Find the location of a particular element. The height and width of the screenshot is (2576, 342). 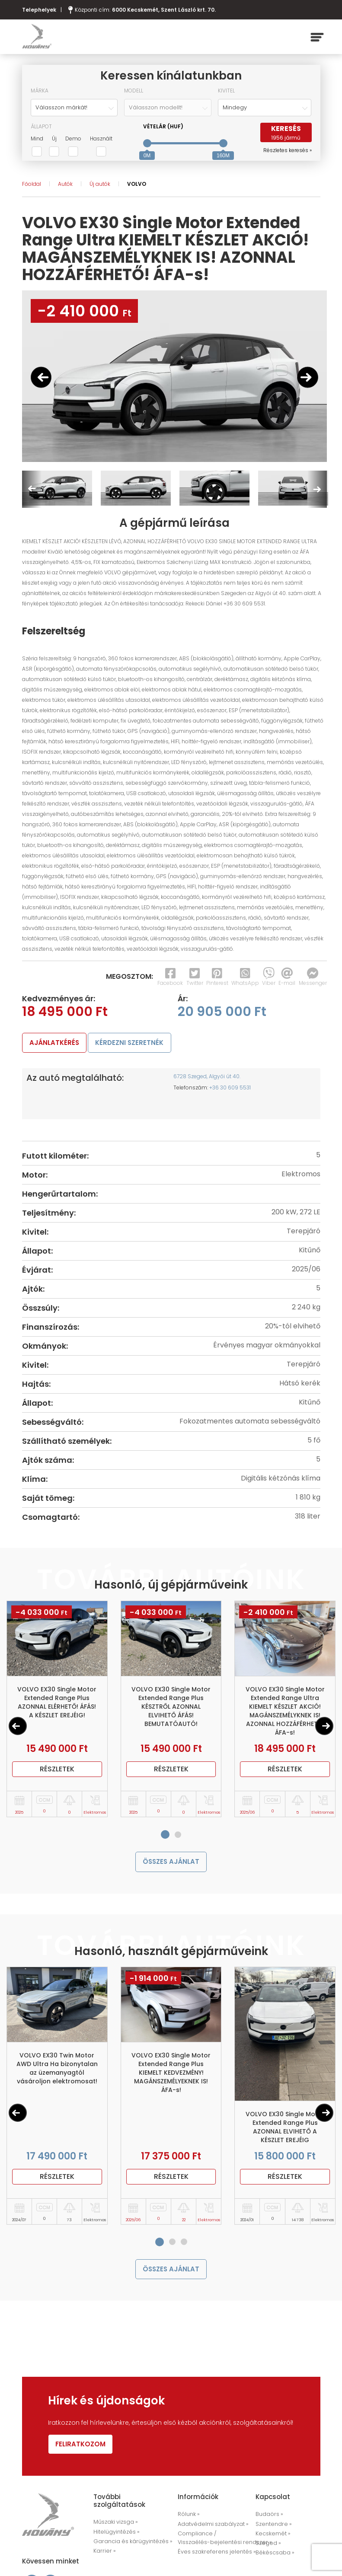

Éves szakreferens jelentés » is located at coordinates (213, 2553).